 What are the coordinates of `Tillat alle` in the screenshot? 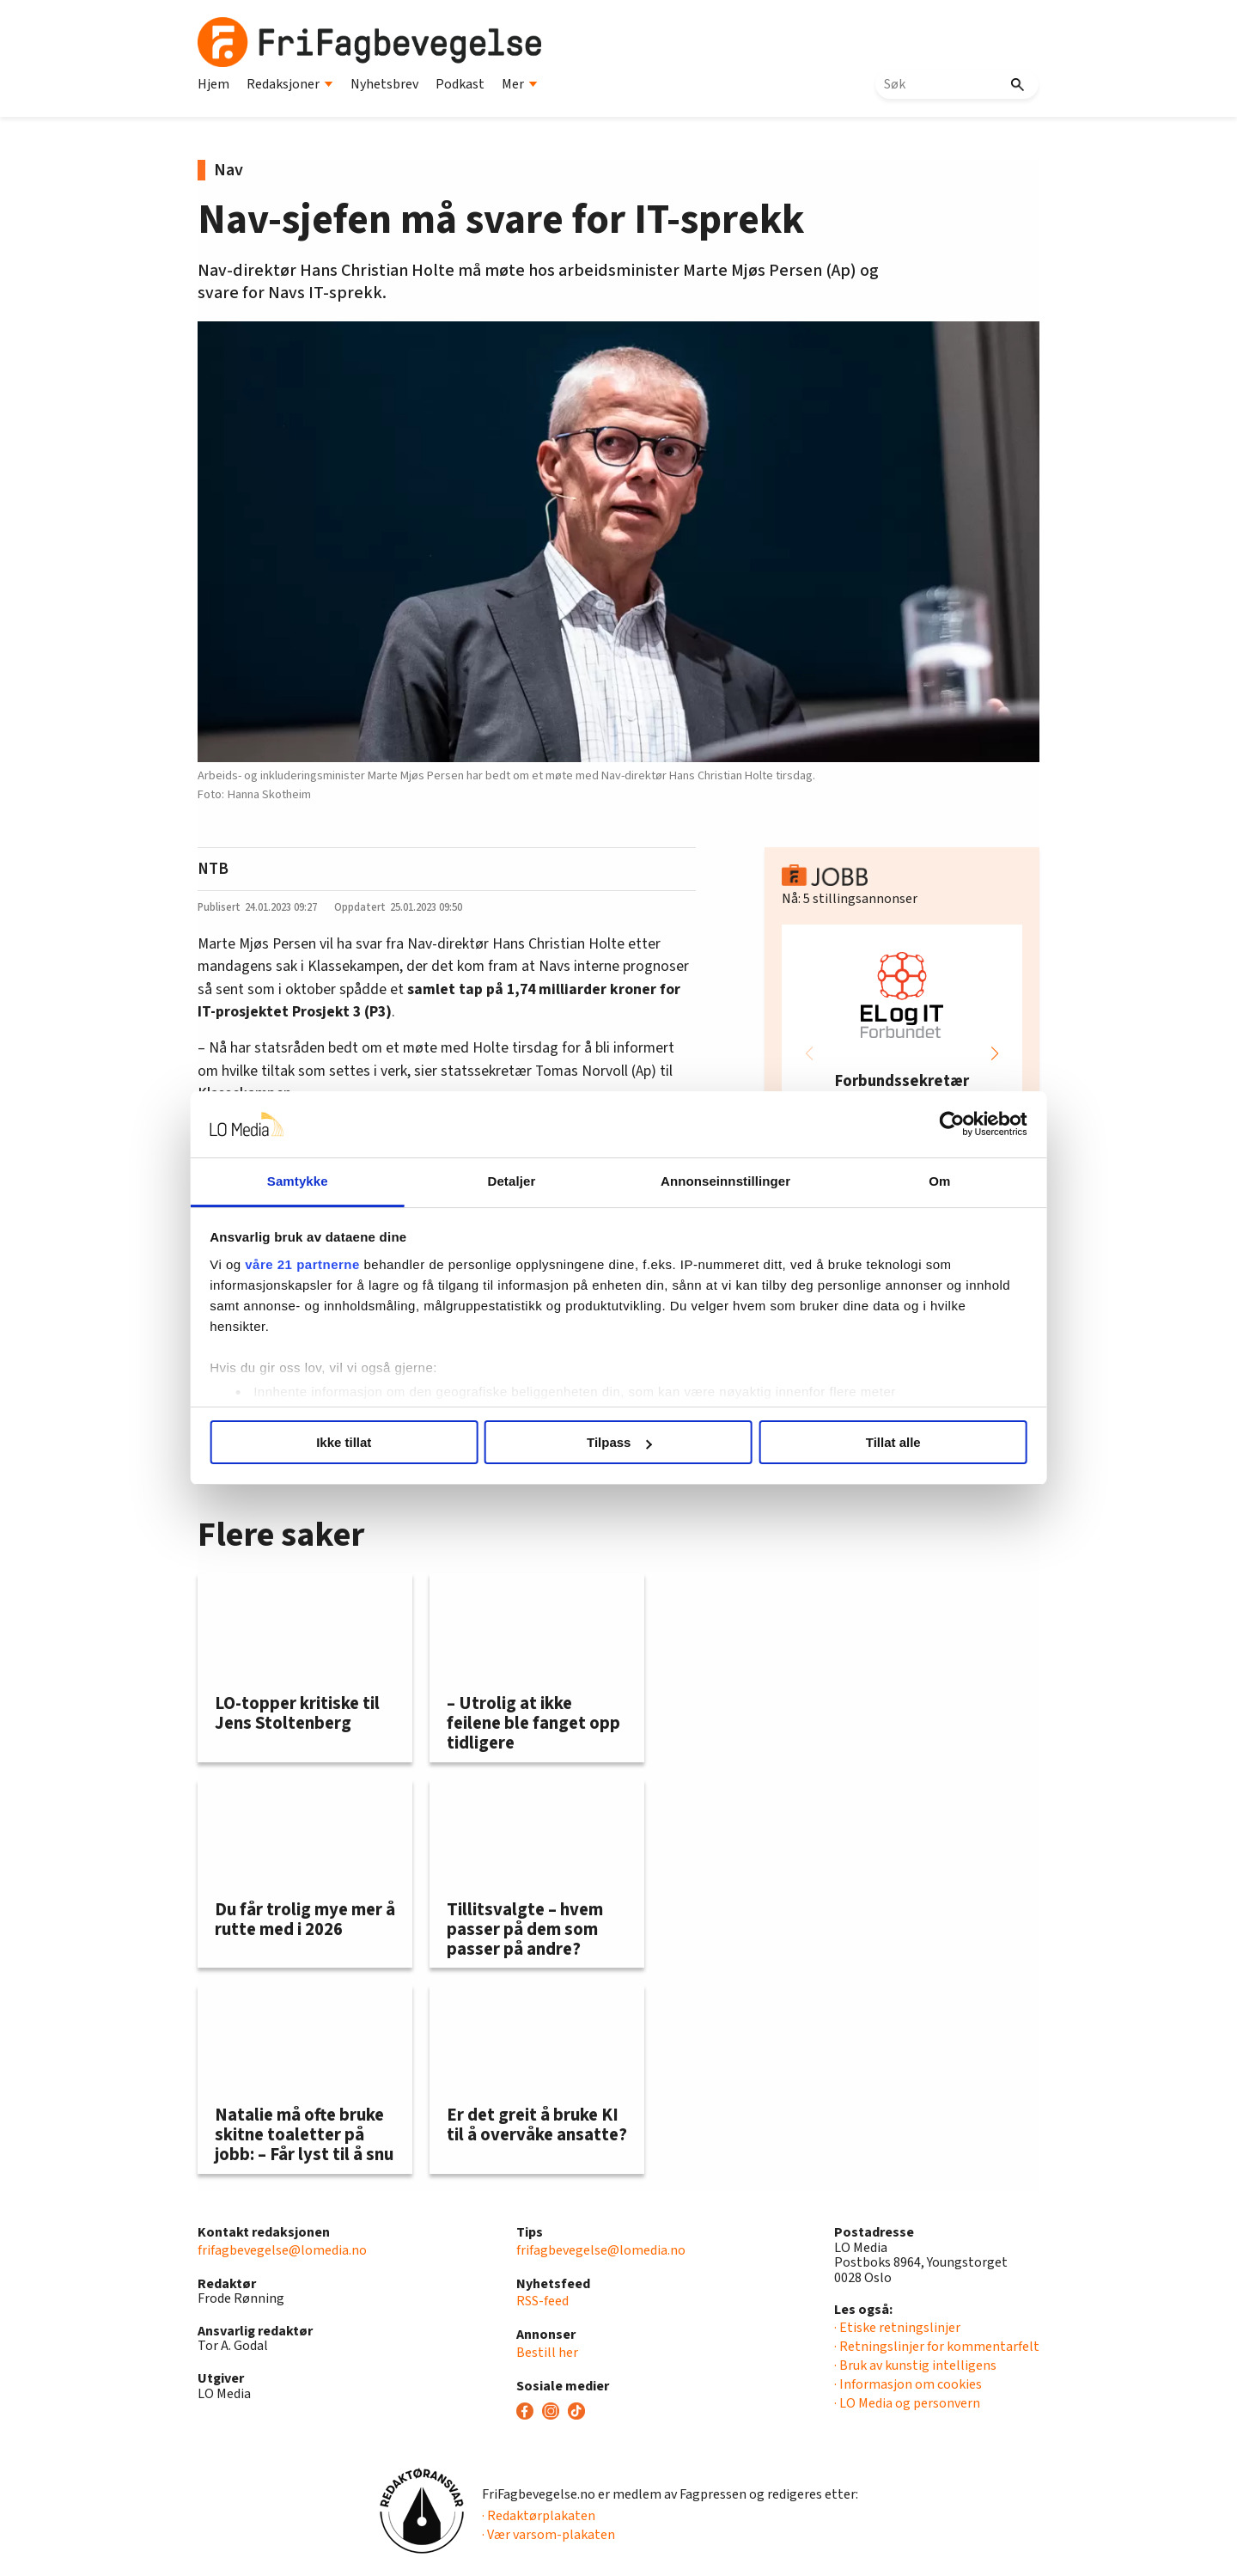 It's located at (865, 1442).